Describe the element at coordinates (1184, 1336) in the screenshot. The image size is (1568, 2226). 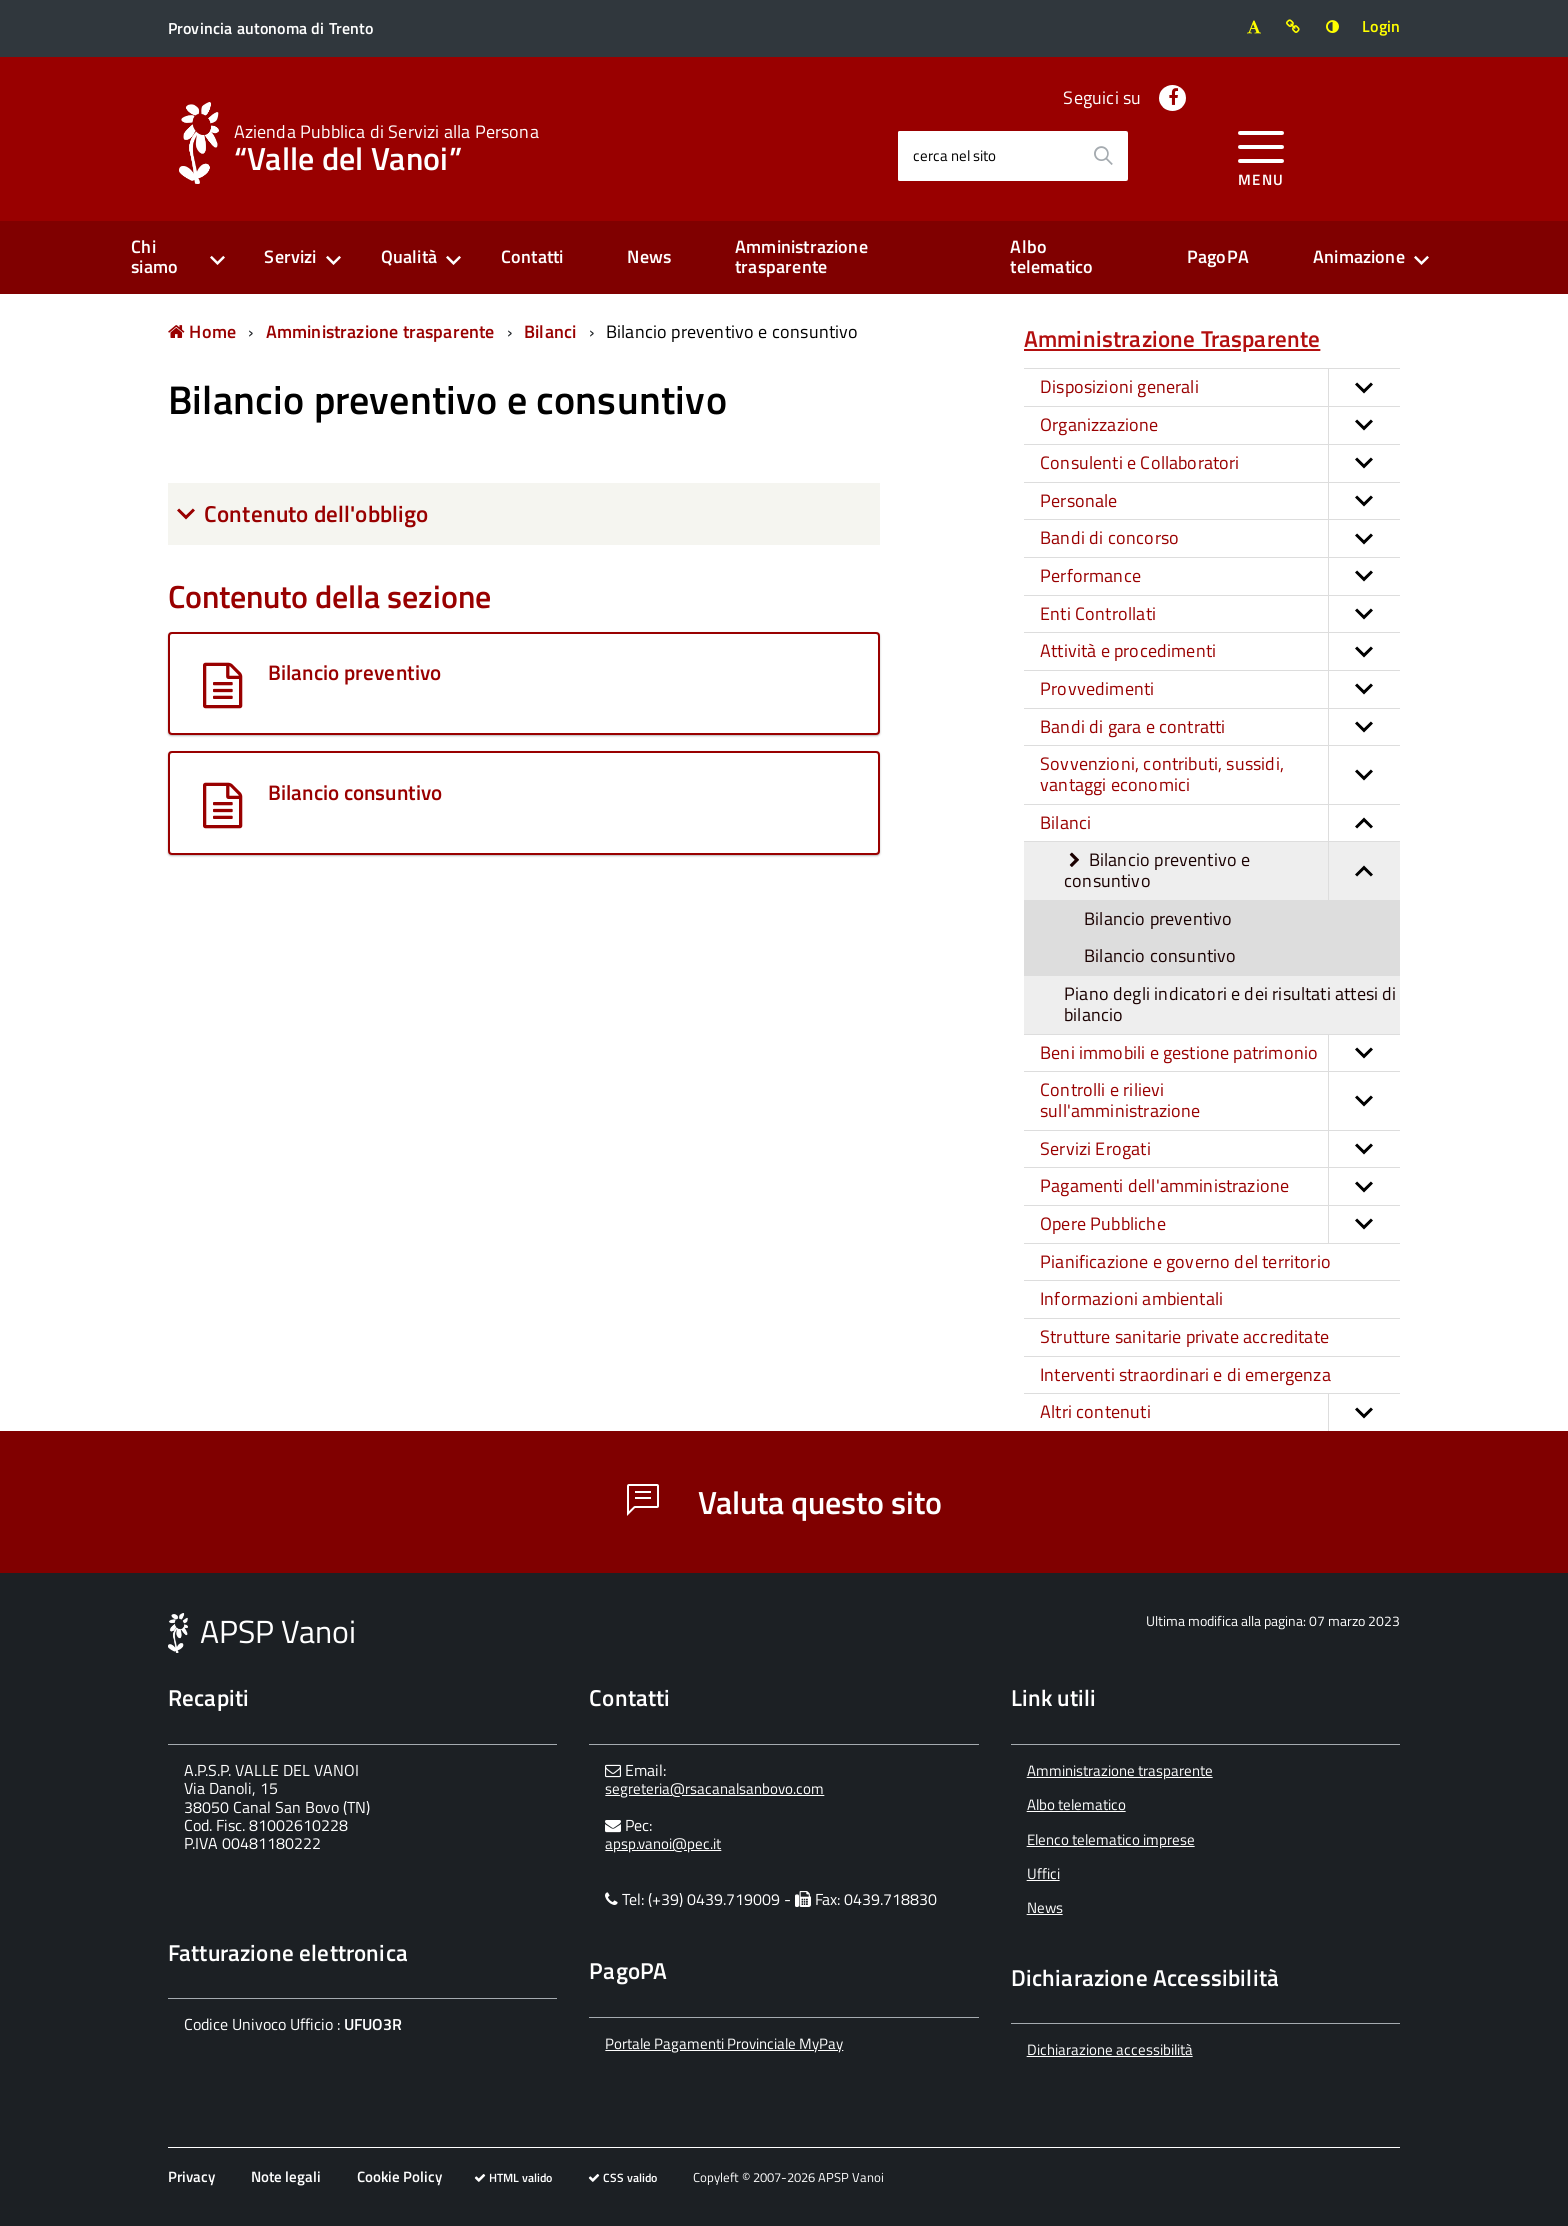
I see `Strutture sanitarie private accreditate` at that location.